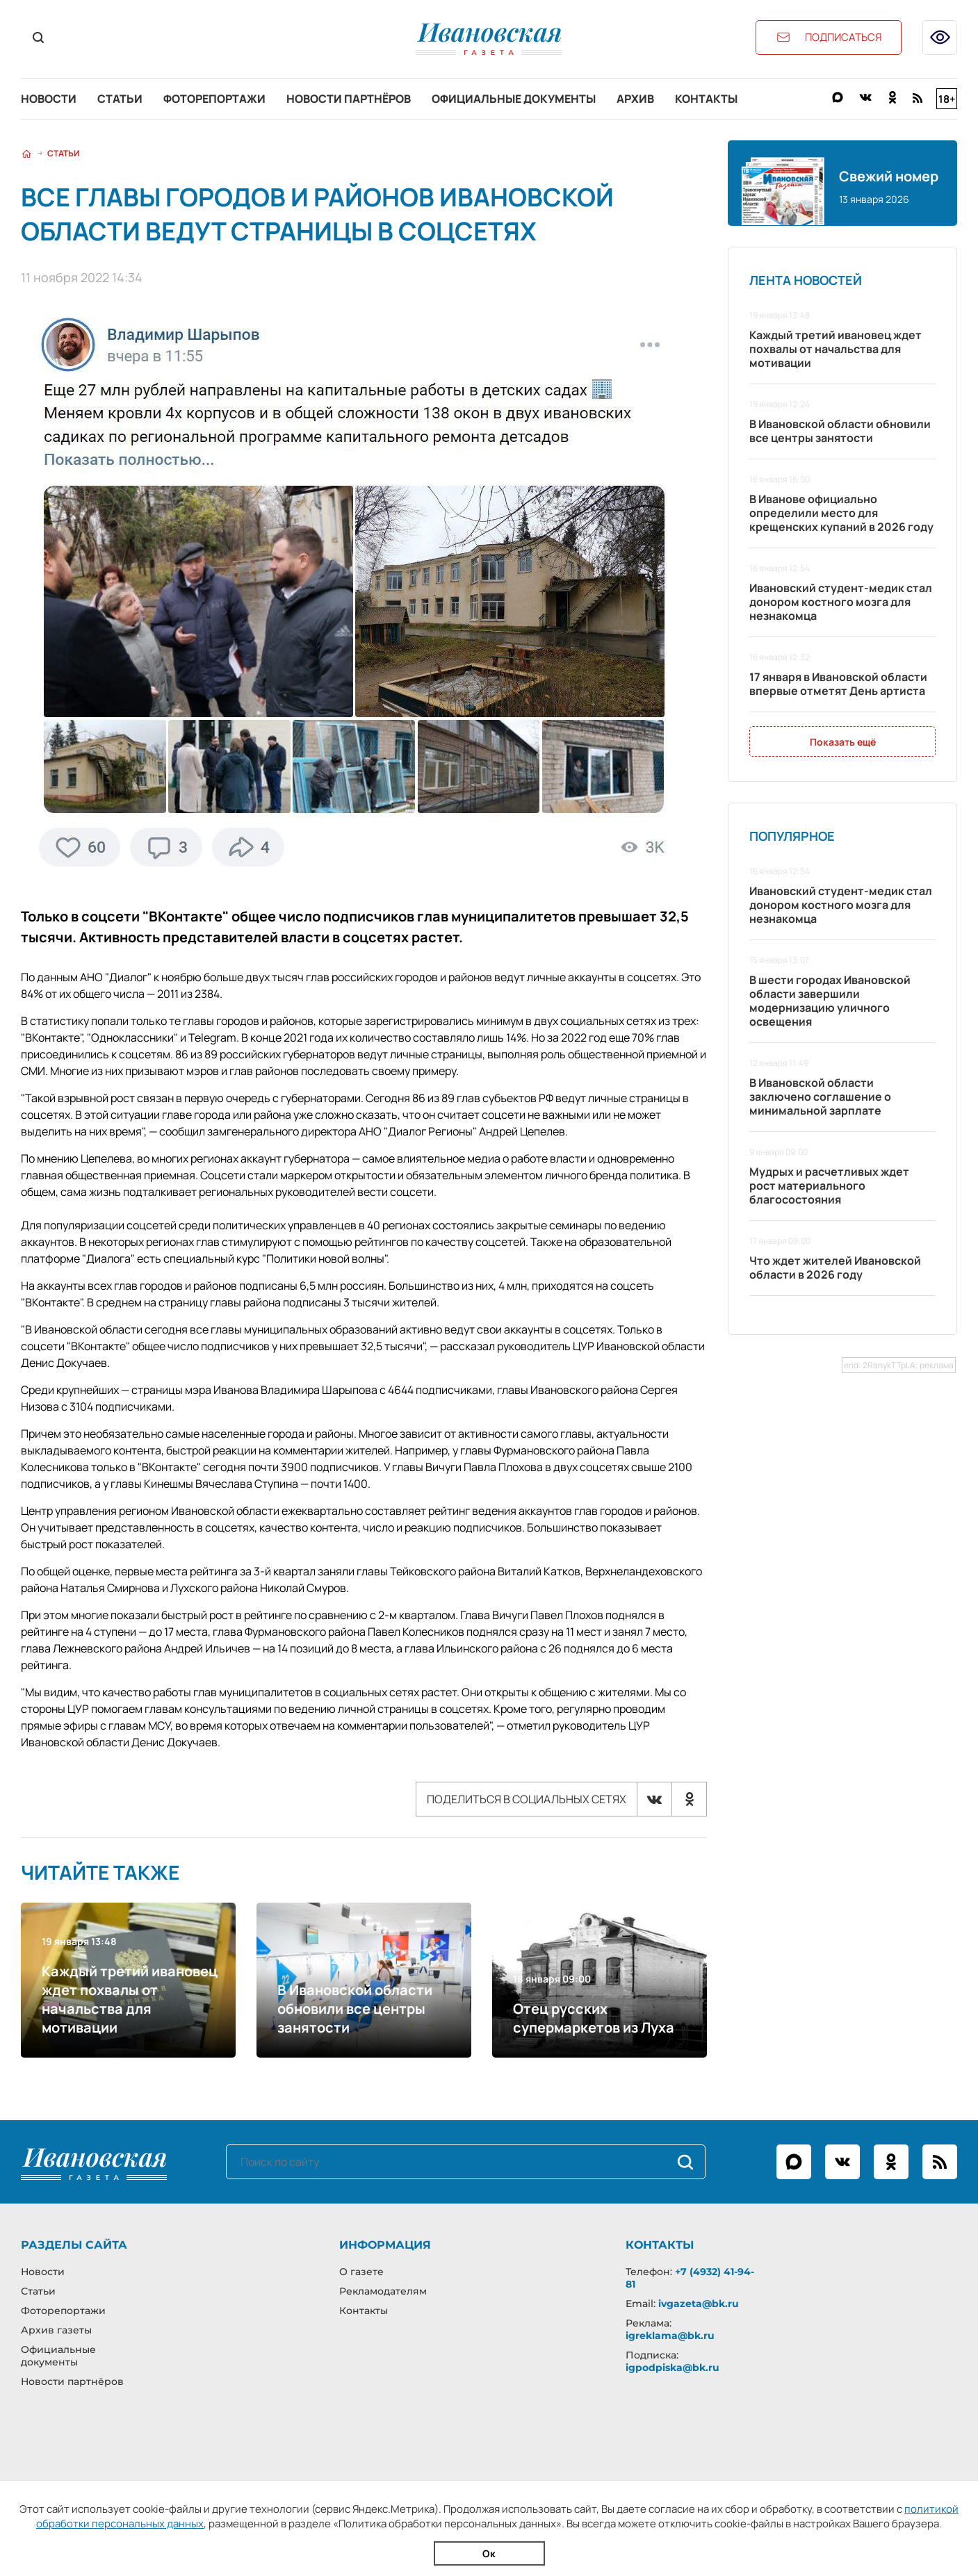 The image size is (978, 2576). I want to click on Показать ещё, so click(843, 741).